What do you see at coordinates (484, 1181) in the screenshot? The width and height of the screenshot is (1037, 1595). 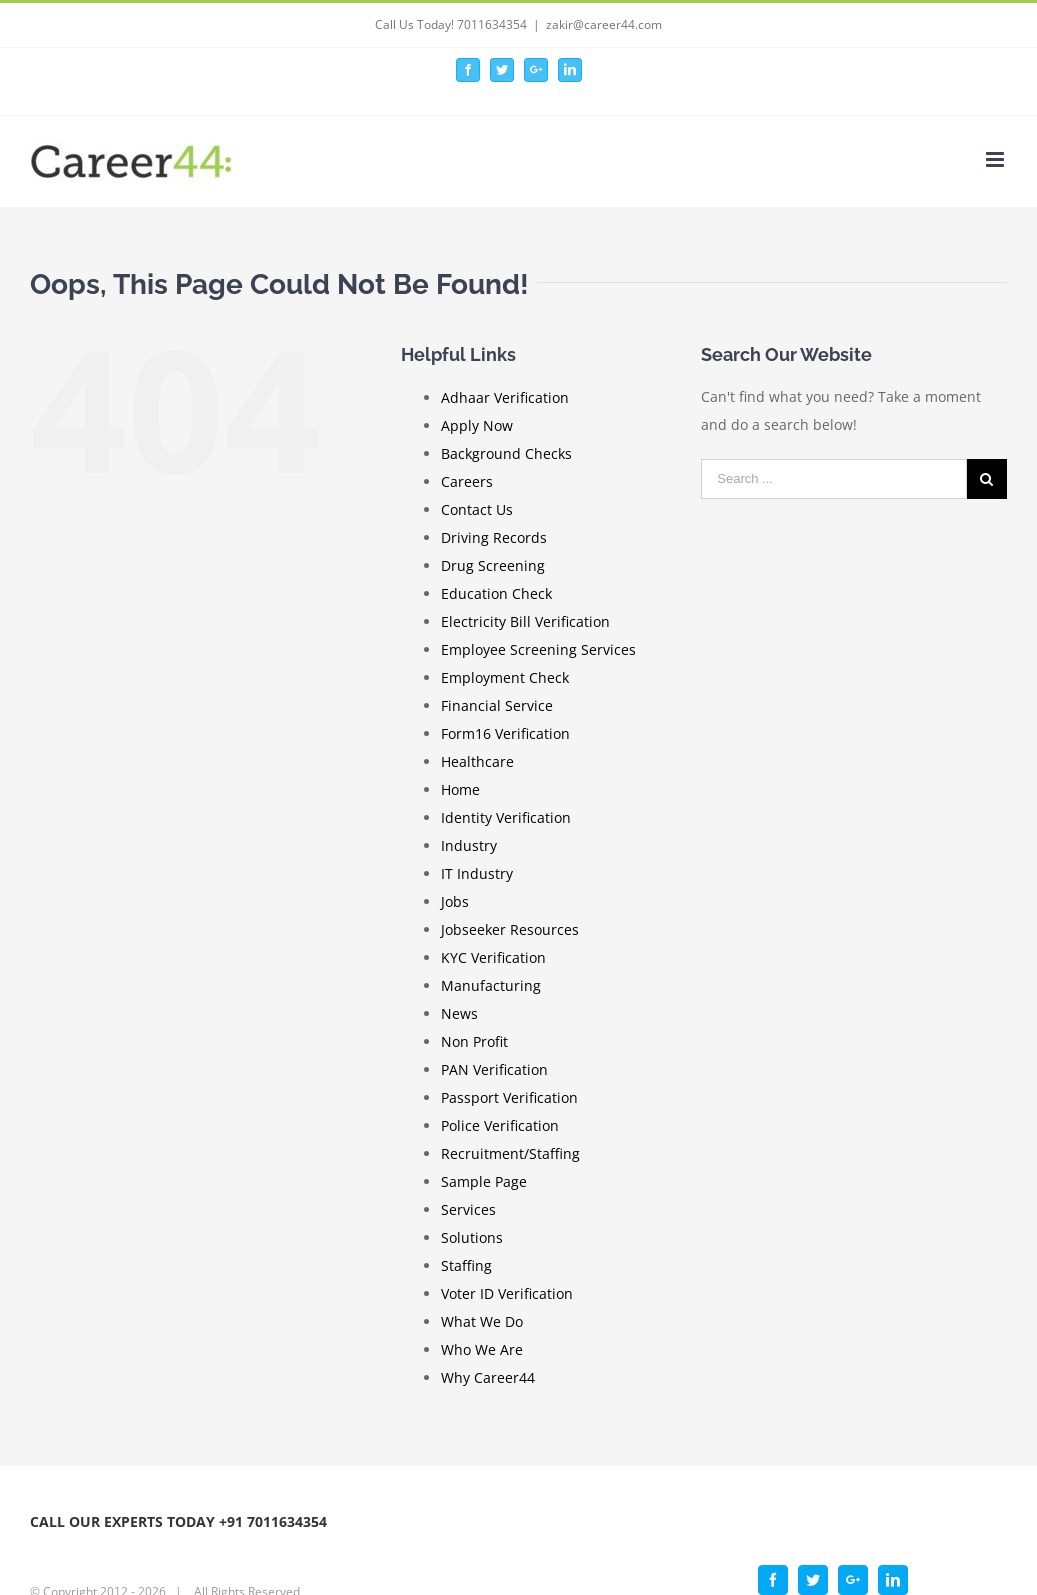 I see `Sample Page` at bounding box center [484, 1181].